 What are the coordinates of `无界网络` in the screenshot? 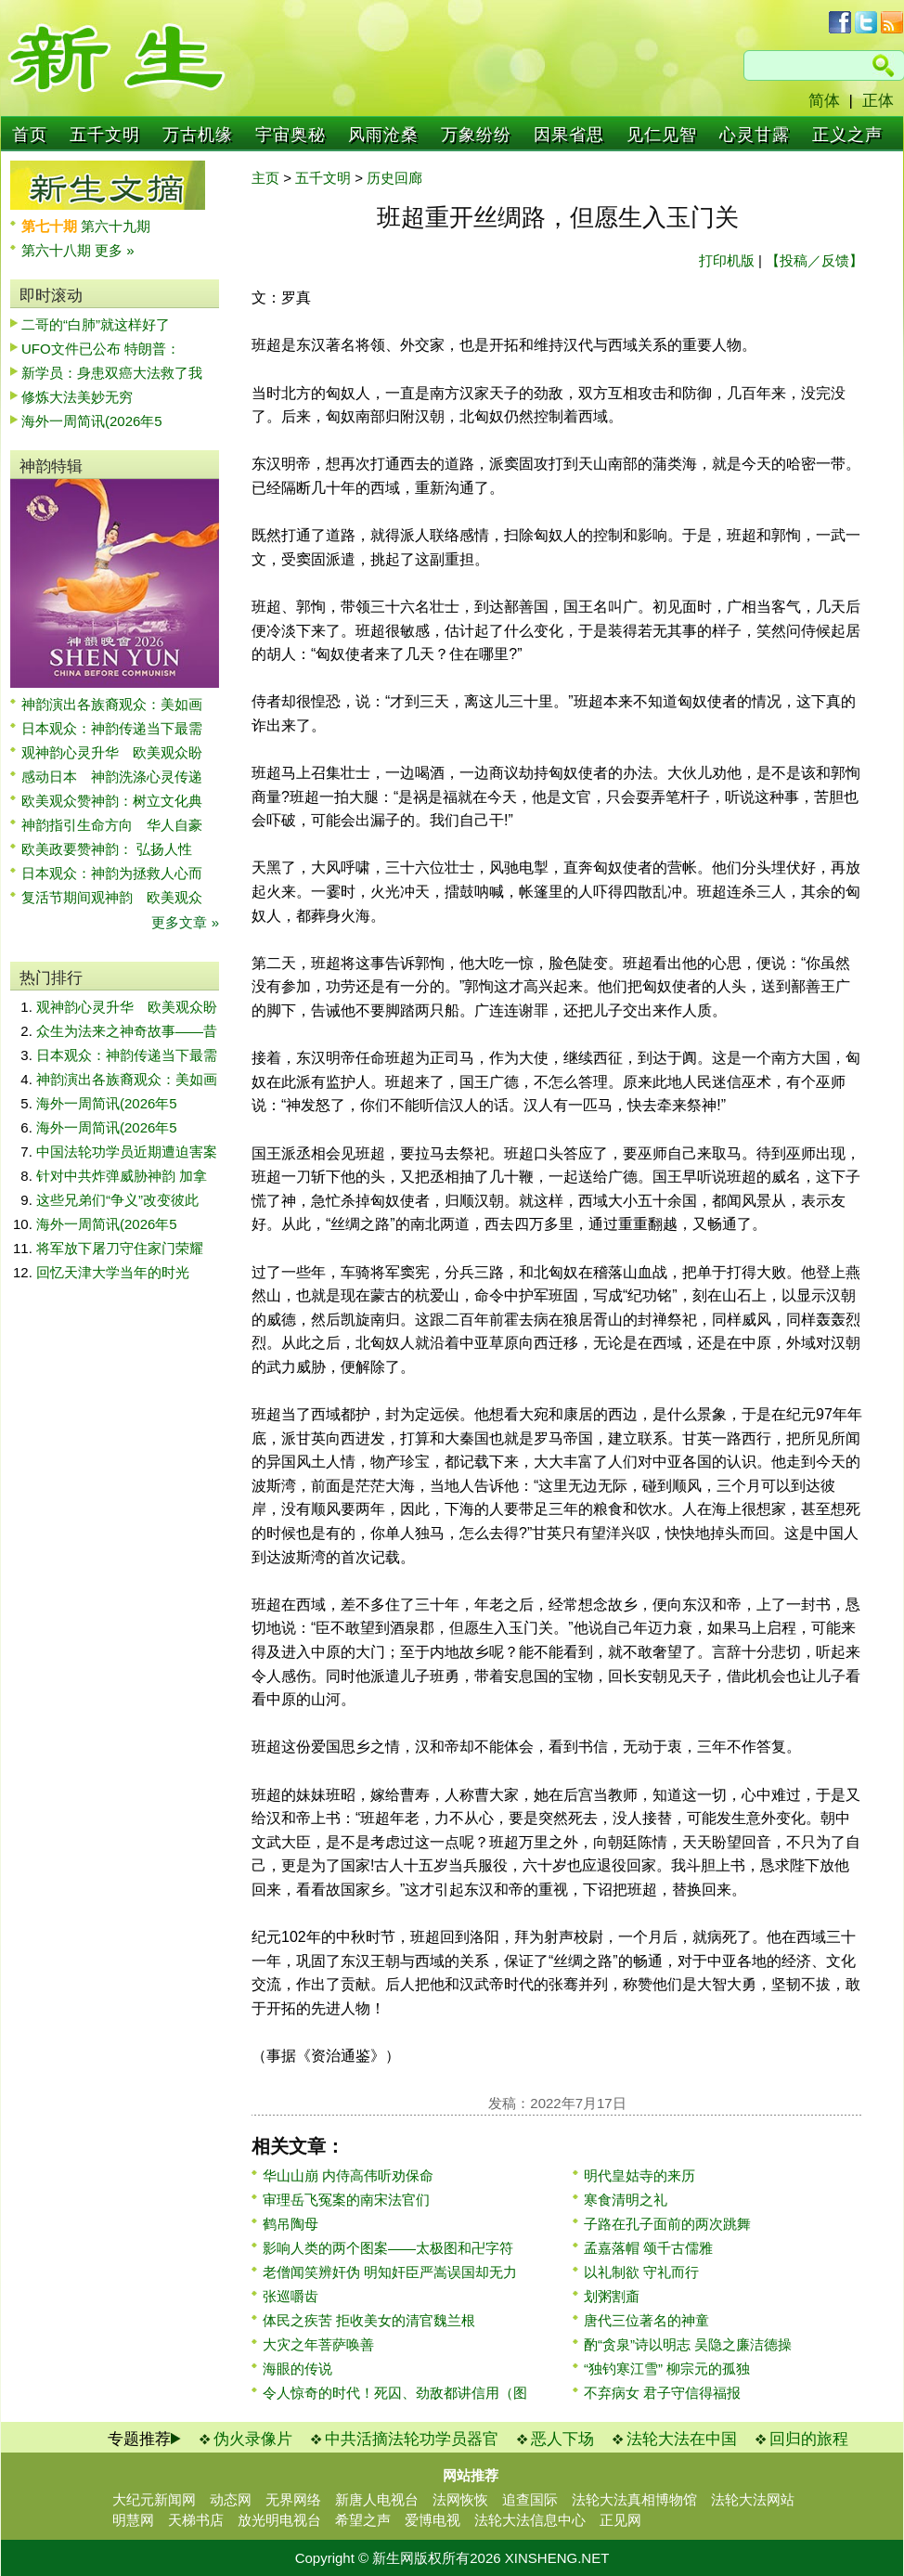 It's located at (293, 2499).